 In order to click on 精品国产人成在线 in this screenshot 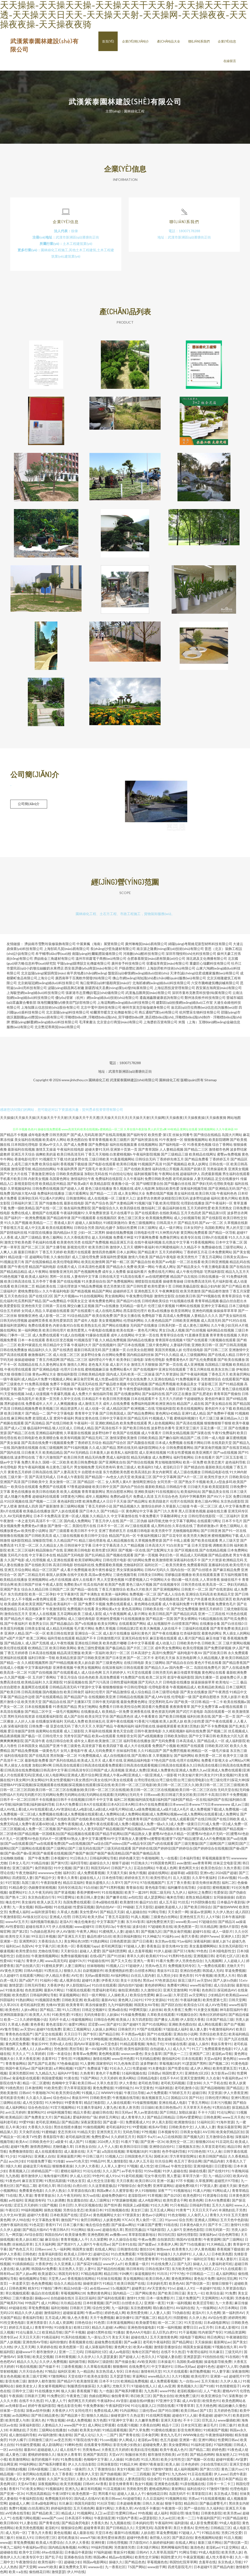, I will do `click(190, 1405)`.